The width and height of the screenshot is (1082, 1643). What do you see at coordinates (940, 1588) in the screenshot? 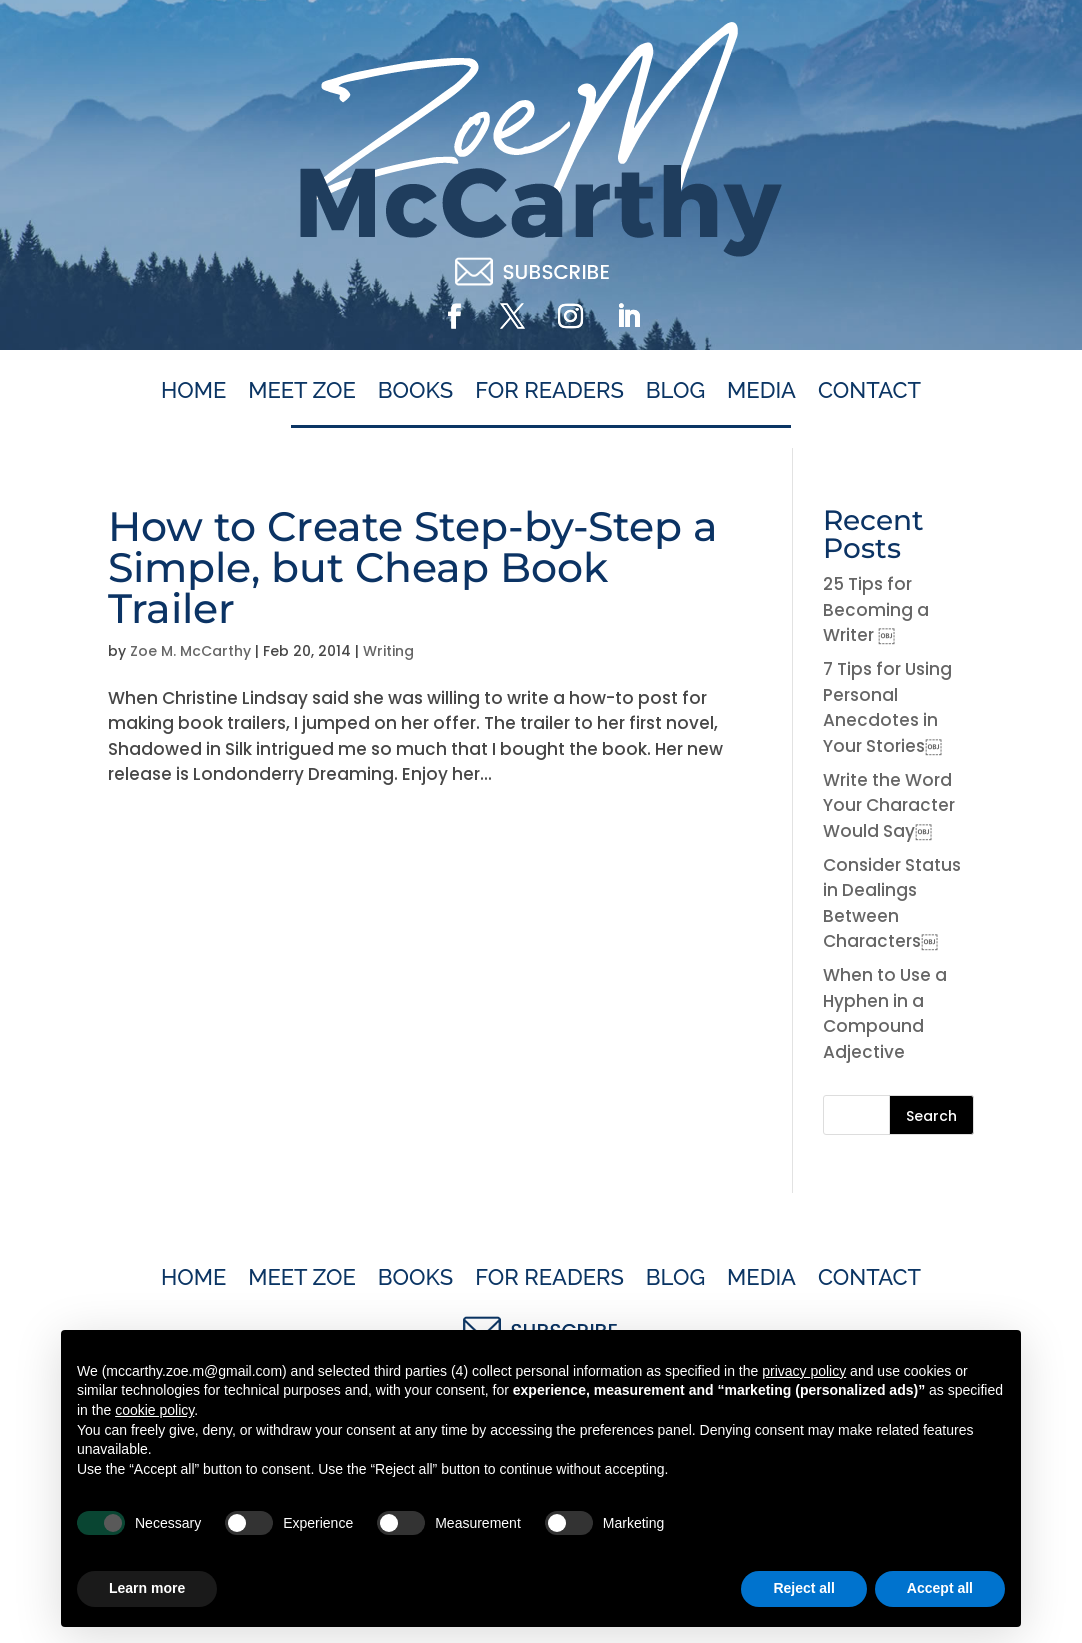
I see `Accept all [button]` at bounding box center [940, 1588].